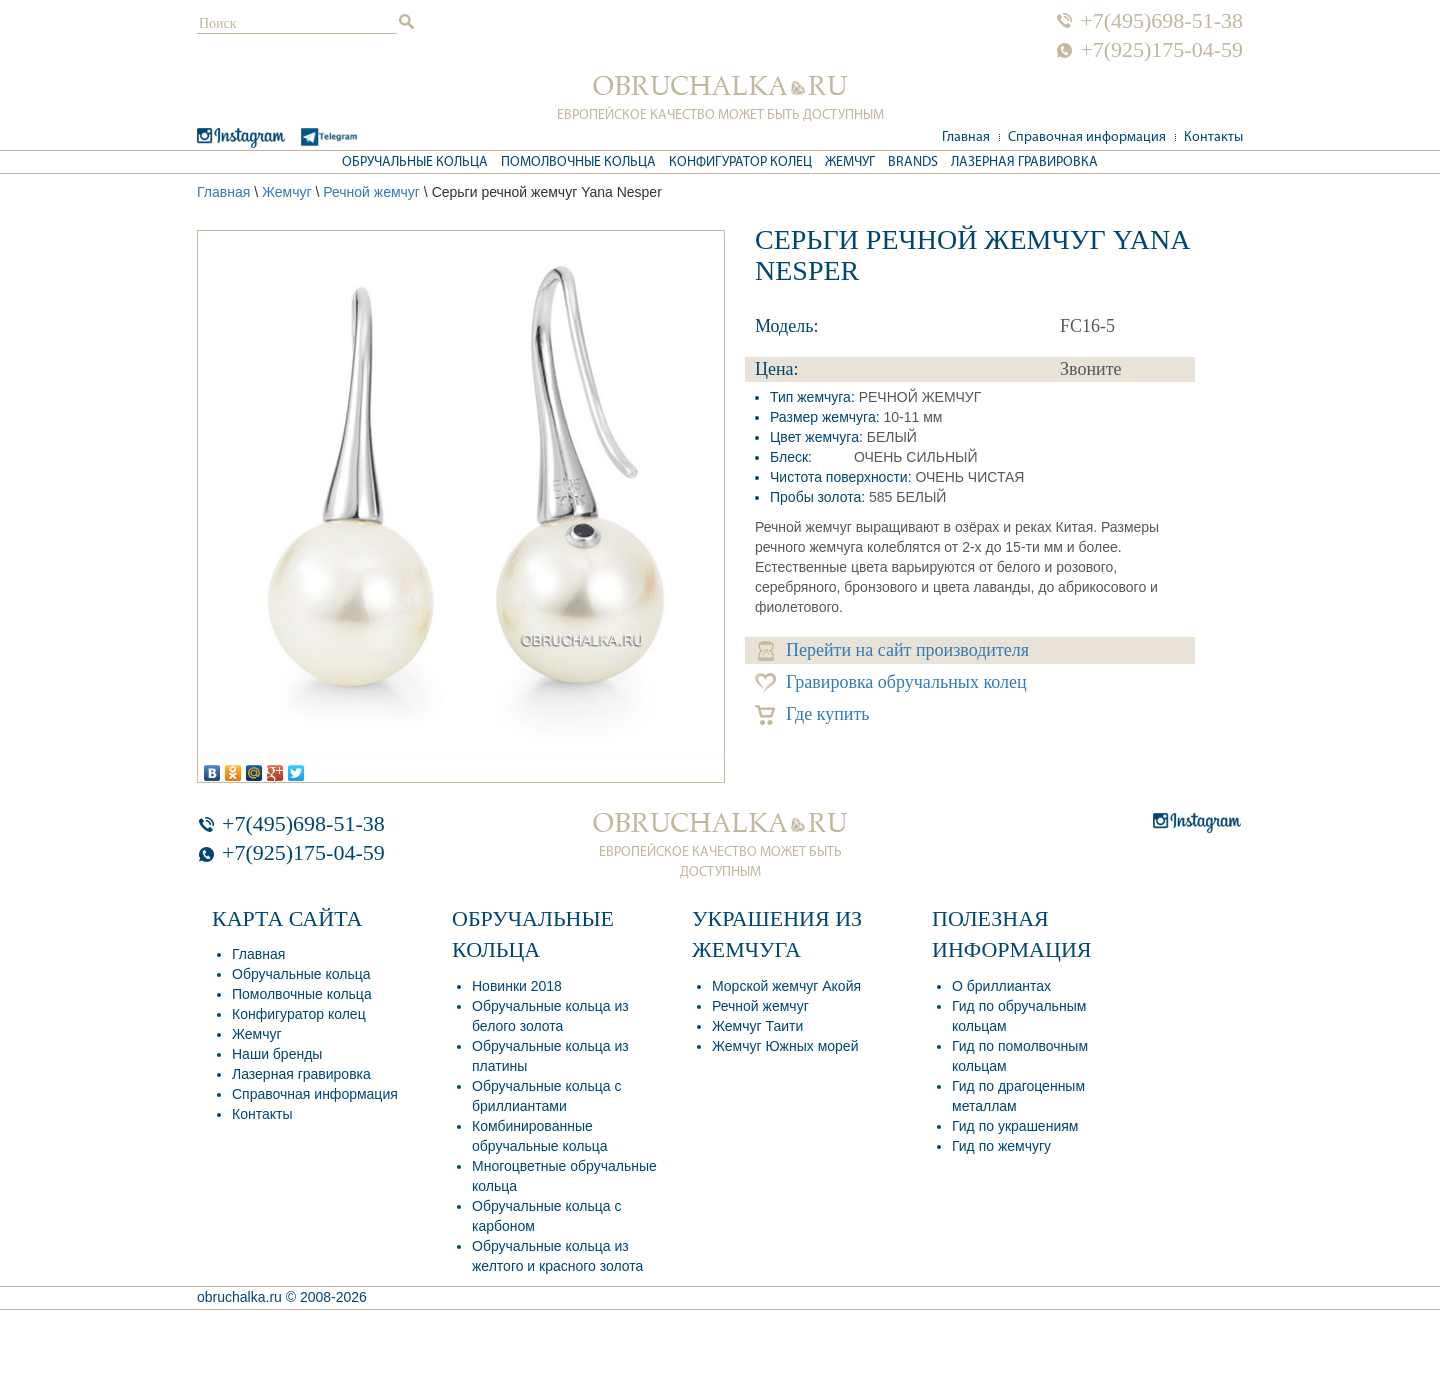 The height and width of the screenshot is (1384, 1440). What do you see at coordinates (893, 650) in the screenshot?
I see `Перейти на сайт производителя` at bounding box center [893, 650].